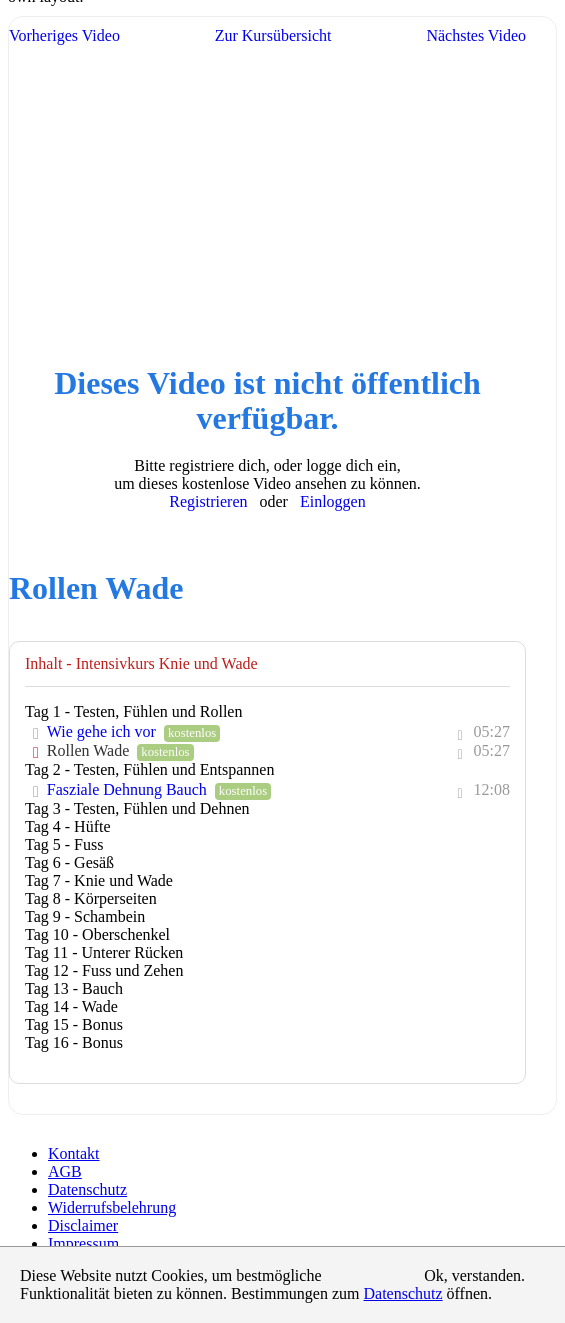 This screenshot has height=1323, width=565. I want to click on AGB, so click(65, 1171).